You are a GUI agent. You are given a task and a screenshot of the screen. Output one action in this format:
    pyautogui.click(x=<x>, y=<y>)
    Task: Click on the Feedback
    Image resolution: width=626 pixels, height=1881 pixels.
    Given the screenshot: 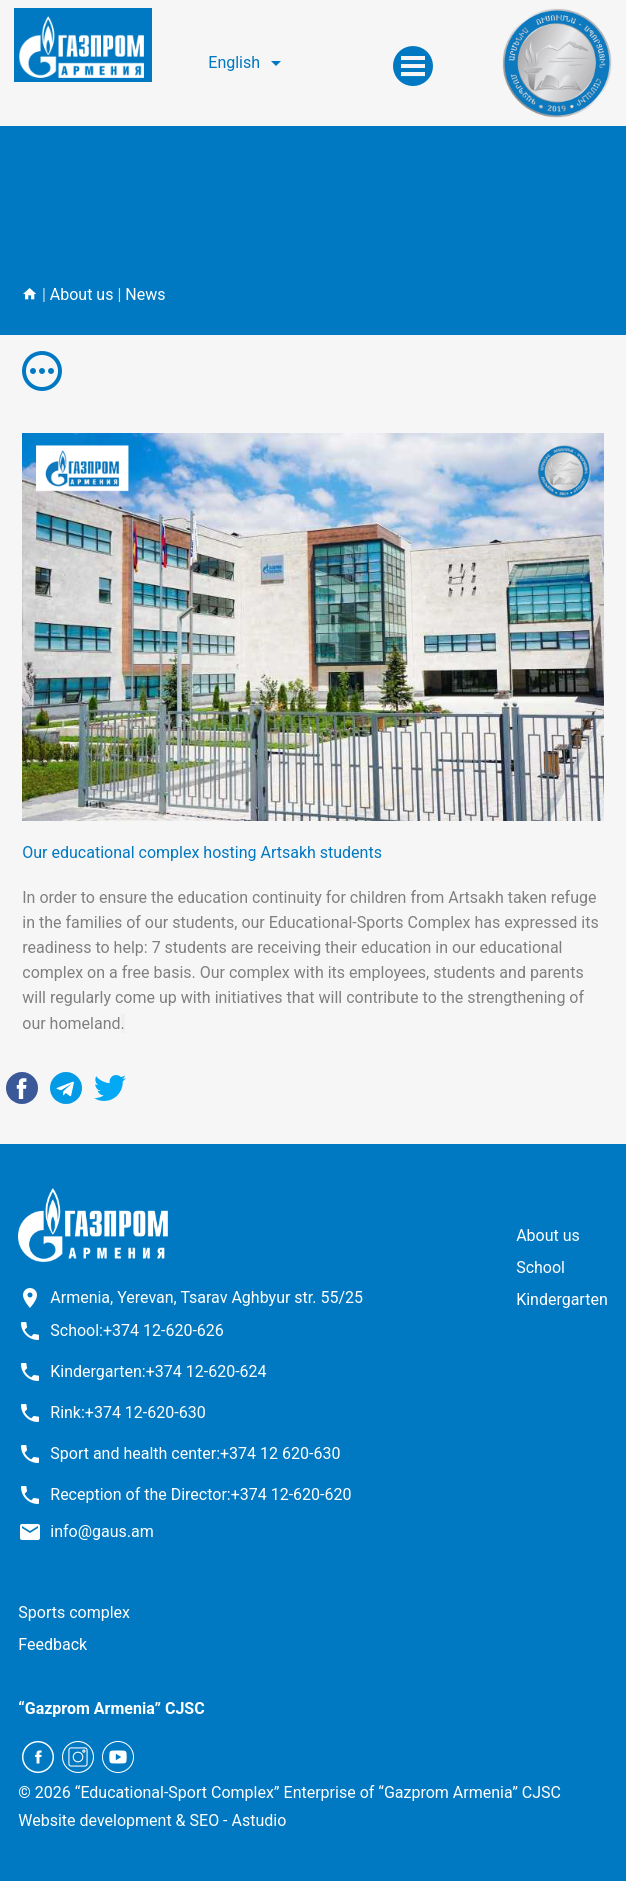 What is the action you would take?
    pyautogui.click(x=52, y=1644)
    